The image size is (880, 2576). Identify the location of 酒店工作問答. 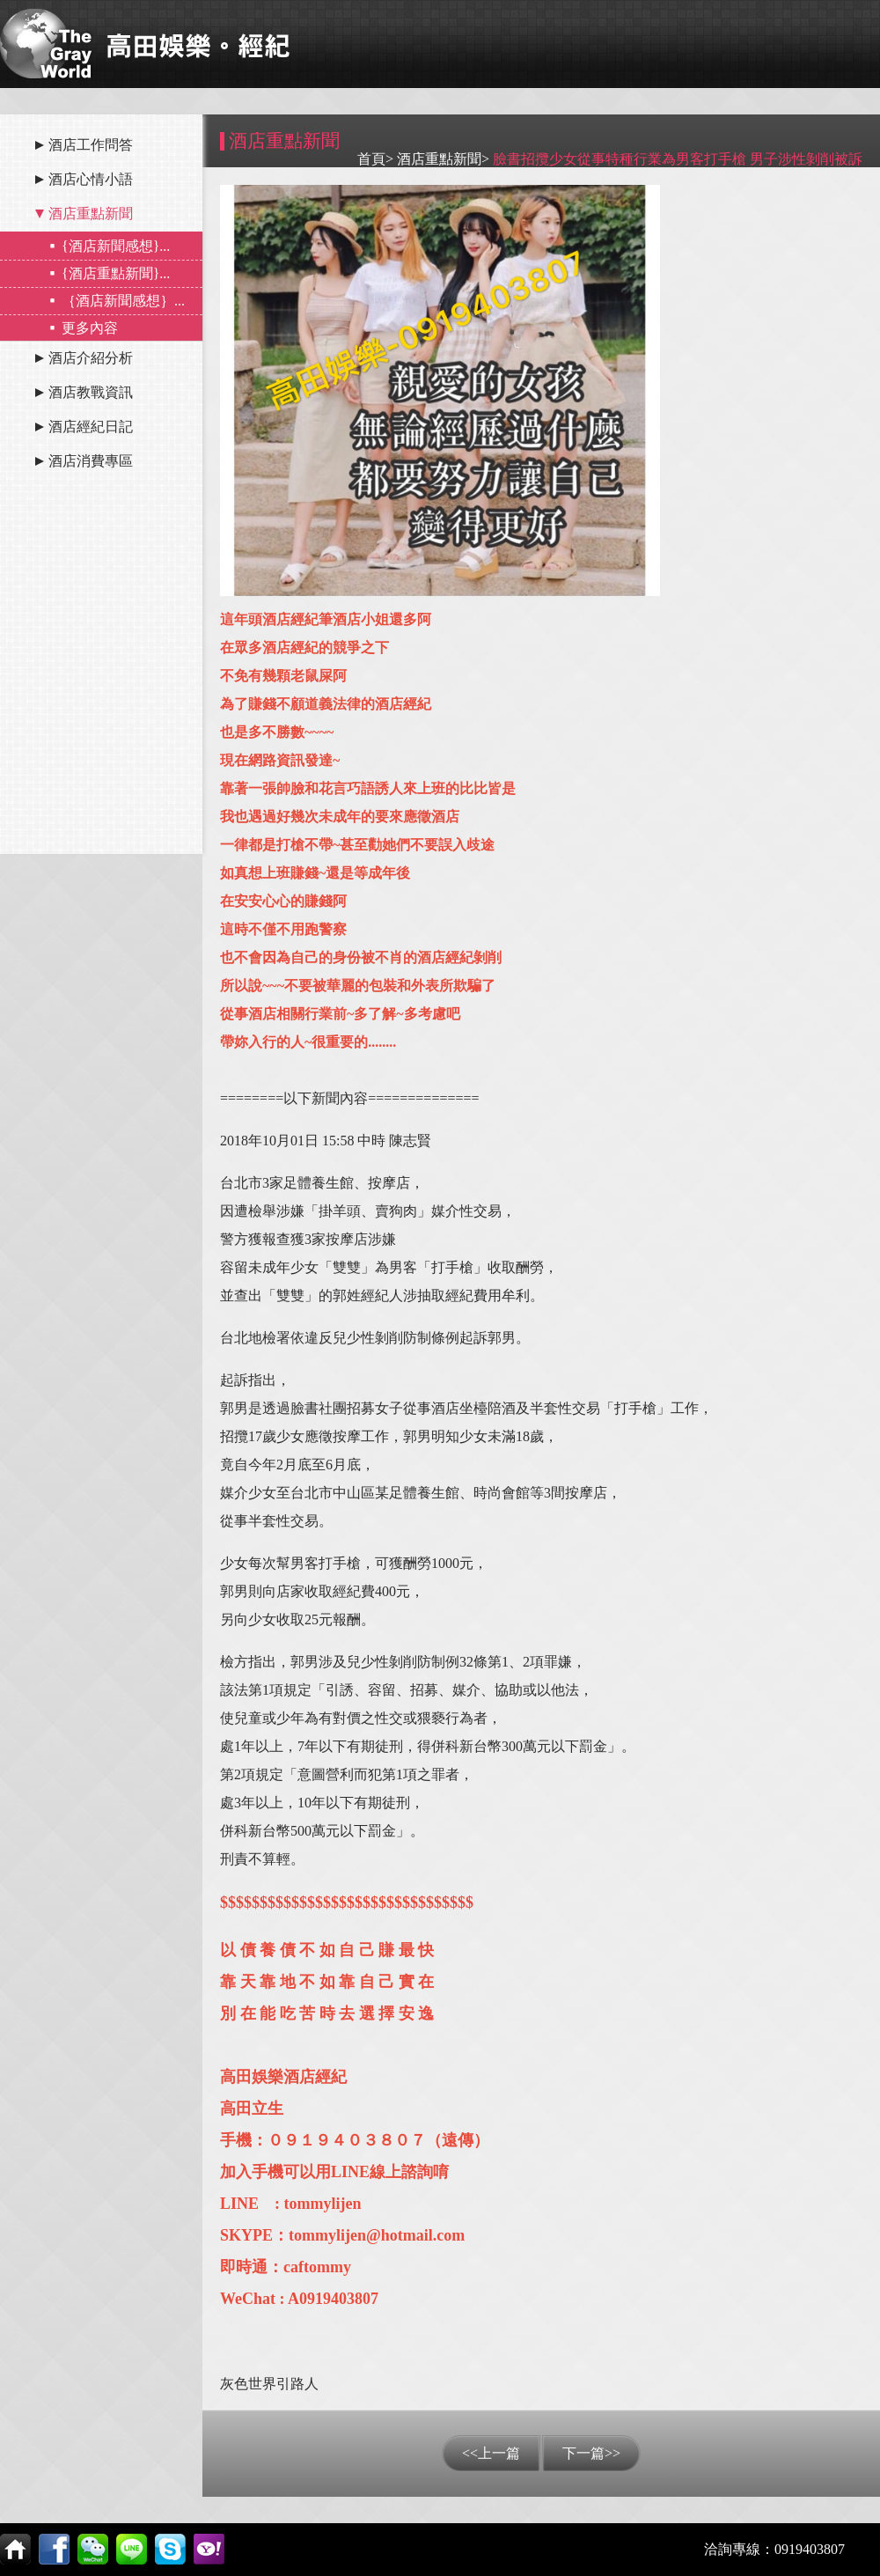
(90, 144).